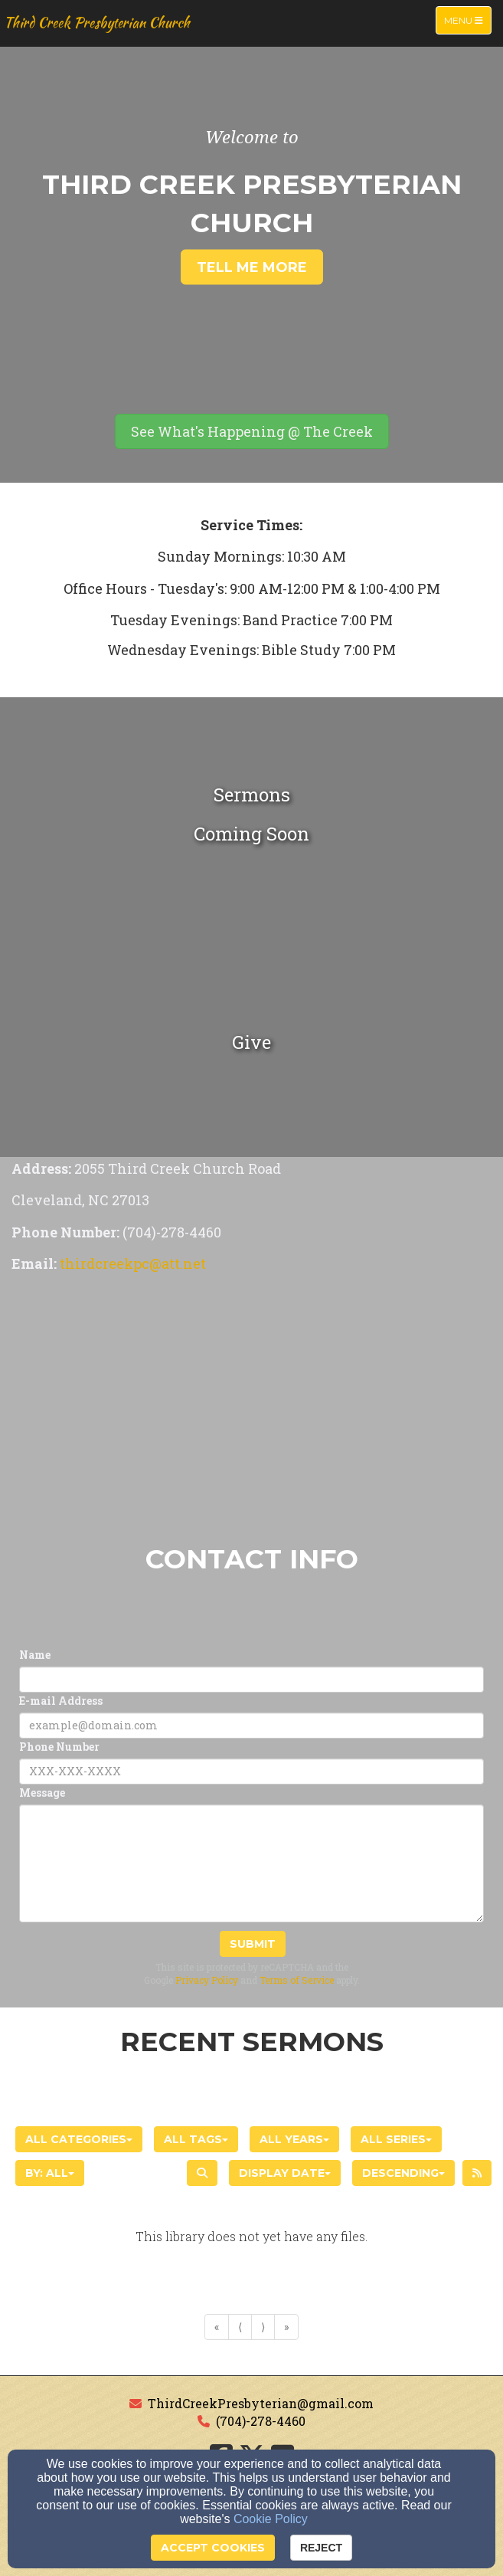 The width and height of the screenshot is (503, 2576). I want to click on [undefined], so click(251, 812).